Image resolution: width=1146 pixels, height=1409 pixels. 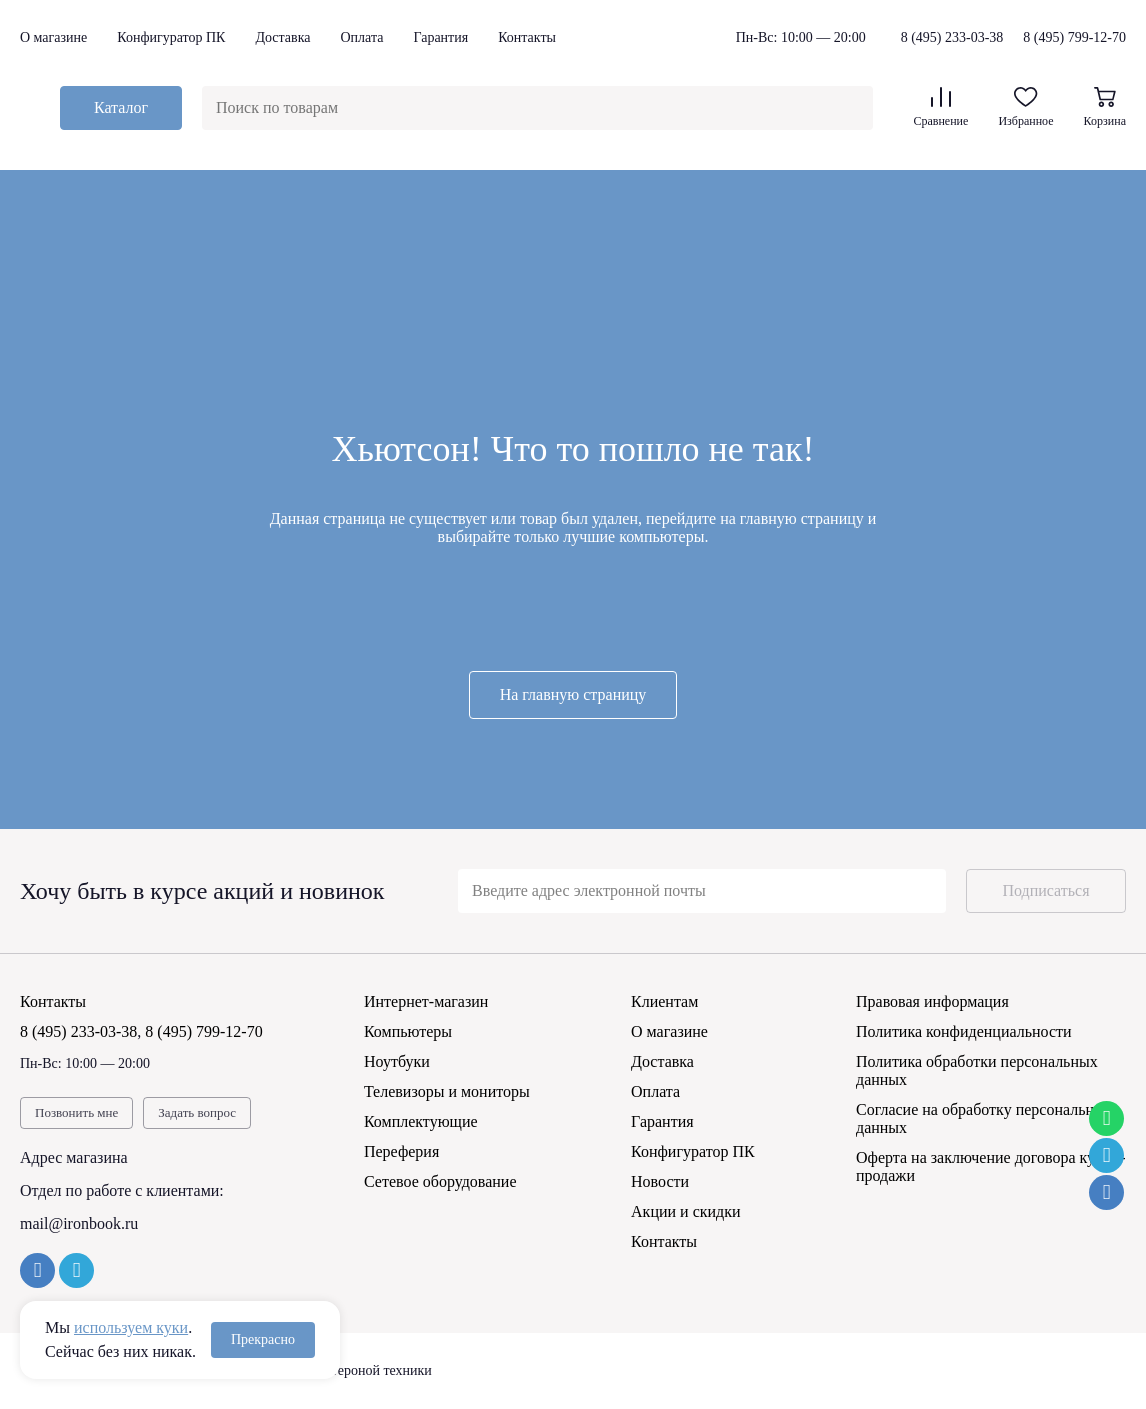 What do you see at coordinates (197, 1112) in the screenshot?
I see `Задать вопрос` at bounding box center [197, 1112].